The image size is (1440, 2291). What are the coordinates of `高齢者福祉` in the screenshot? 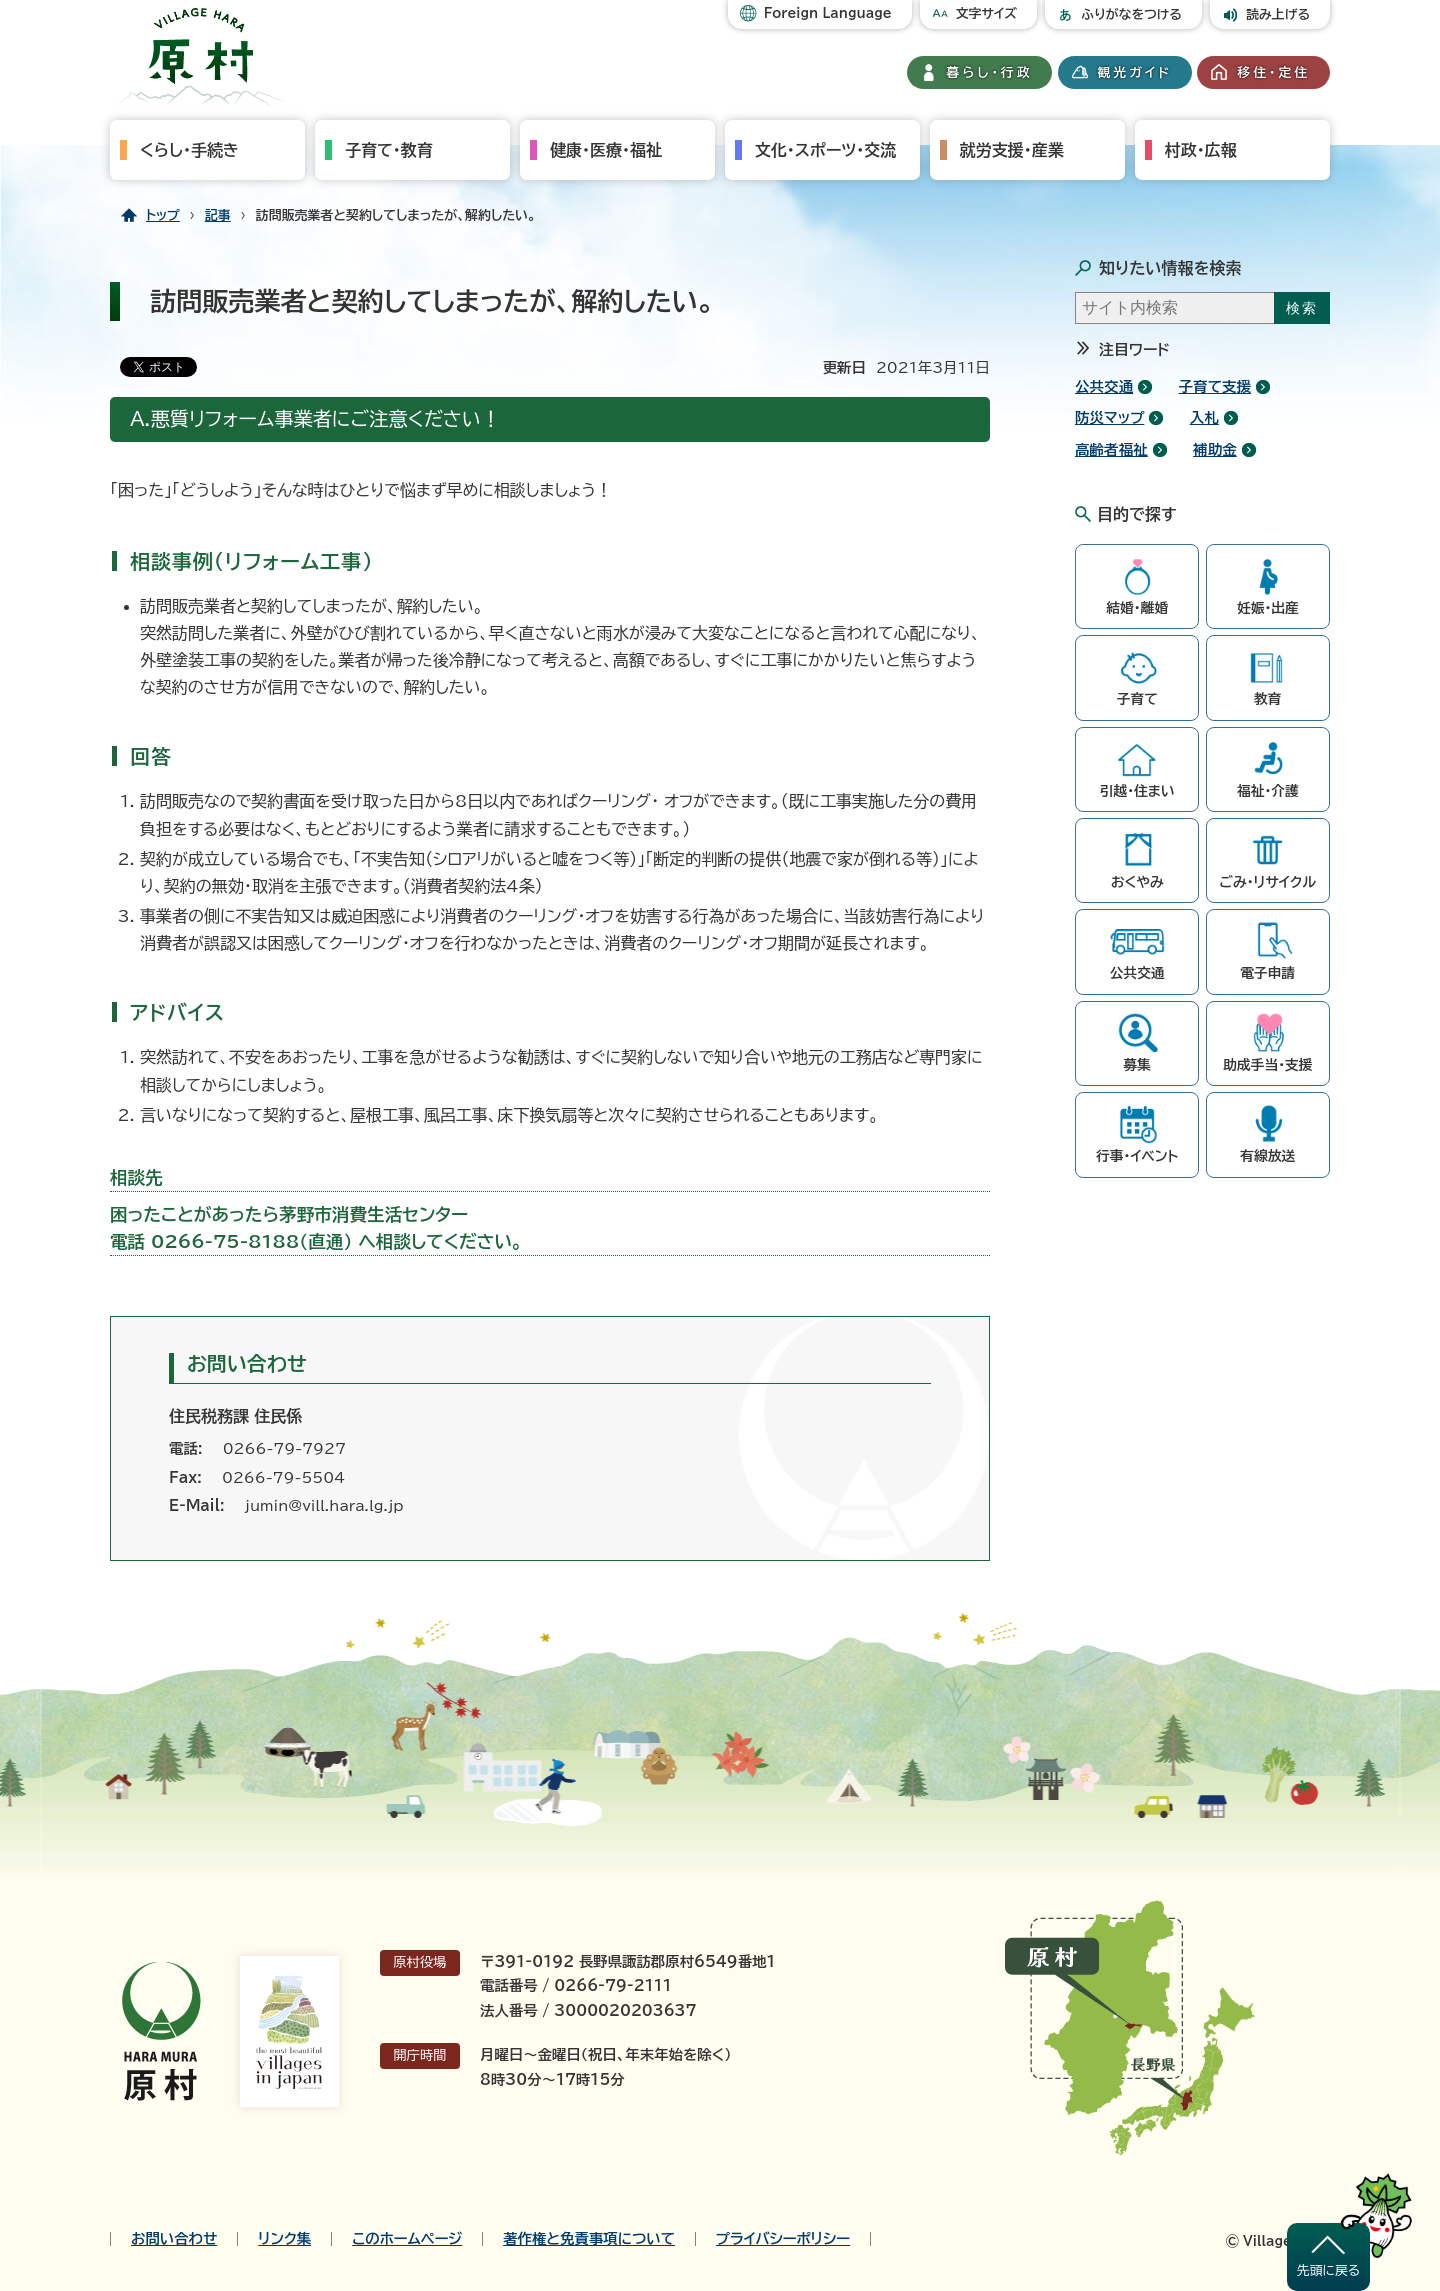 It's located at (1111, 449).